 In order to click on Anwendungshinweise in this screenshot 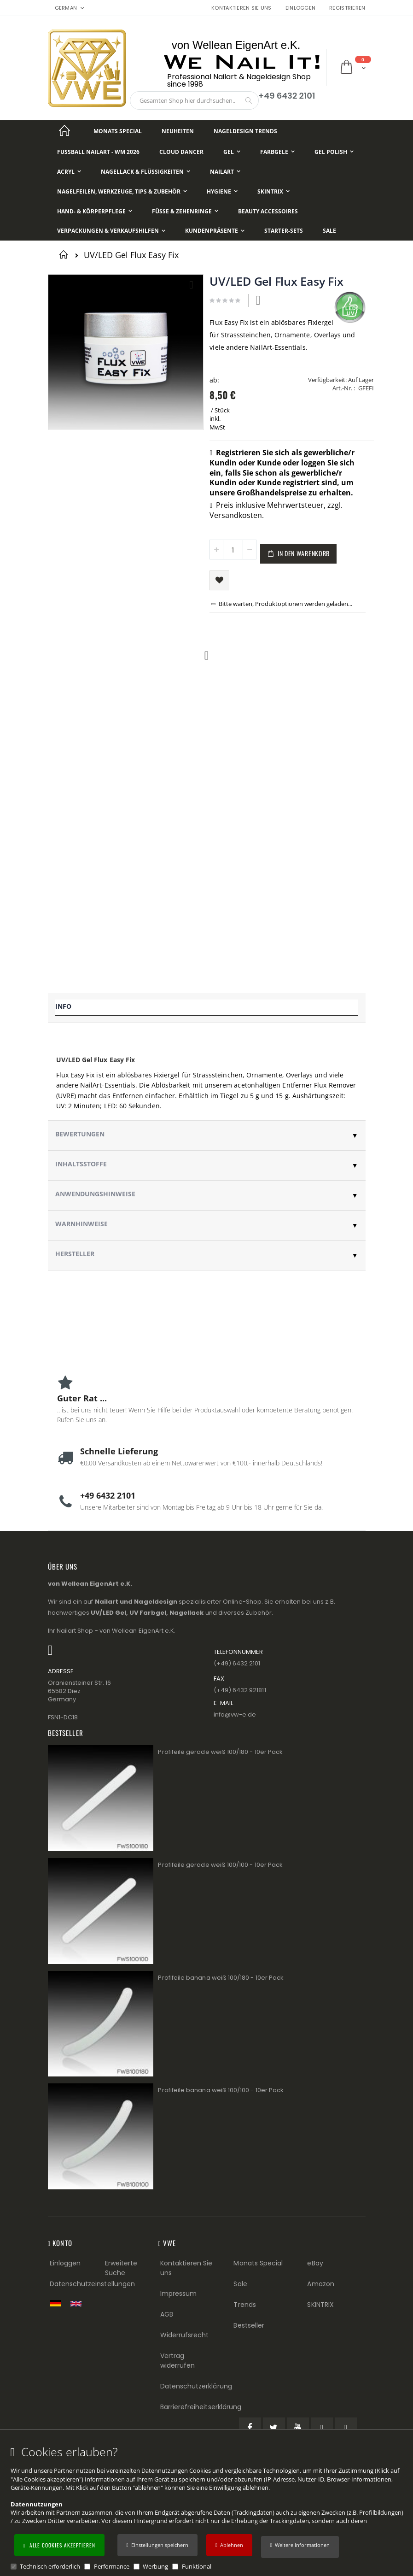, I will do `click(95, 1193)`.